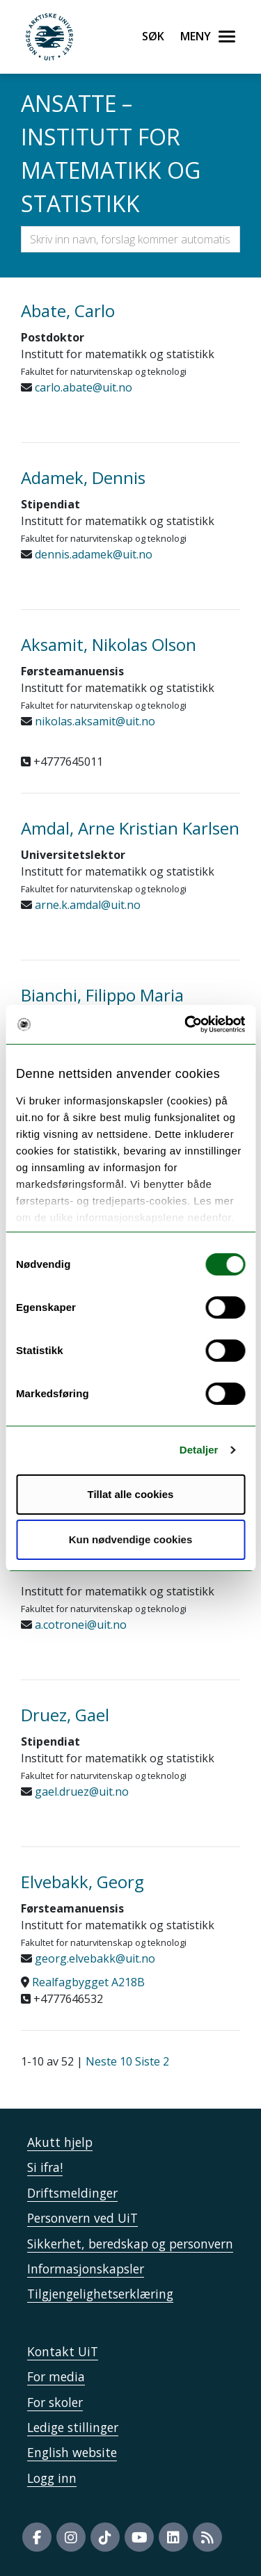 The image size is (261, 2576). What do you see at coordinates (130, 827) in the screenshot?
I see `Amdal, Arne Kristian Karlsen` at bounding box center [130, 827].